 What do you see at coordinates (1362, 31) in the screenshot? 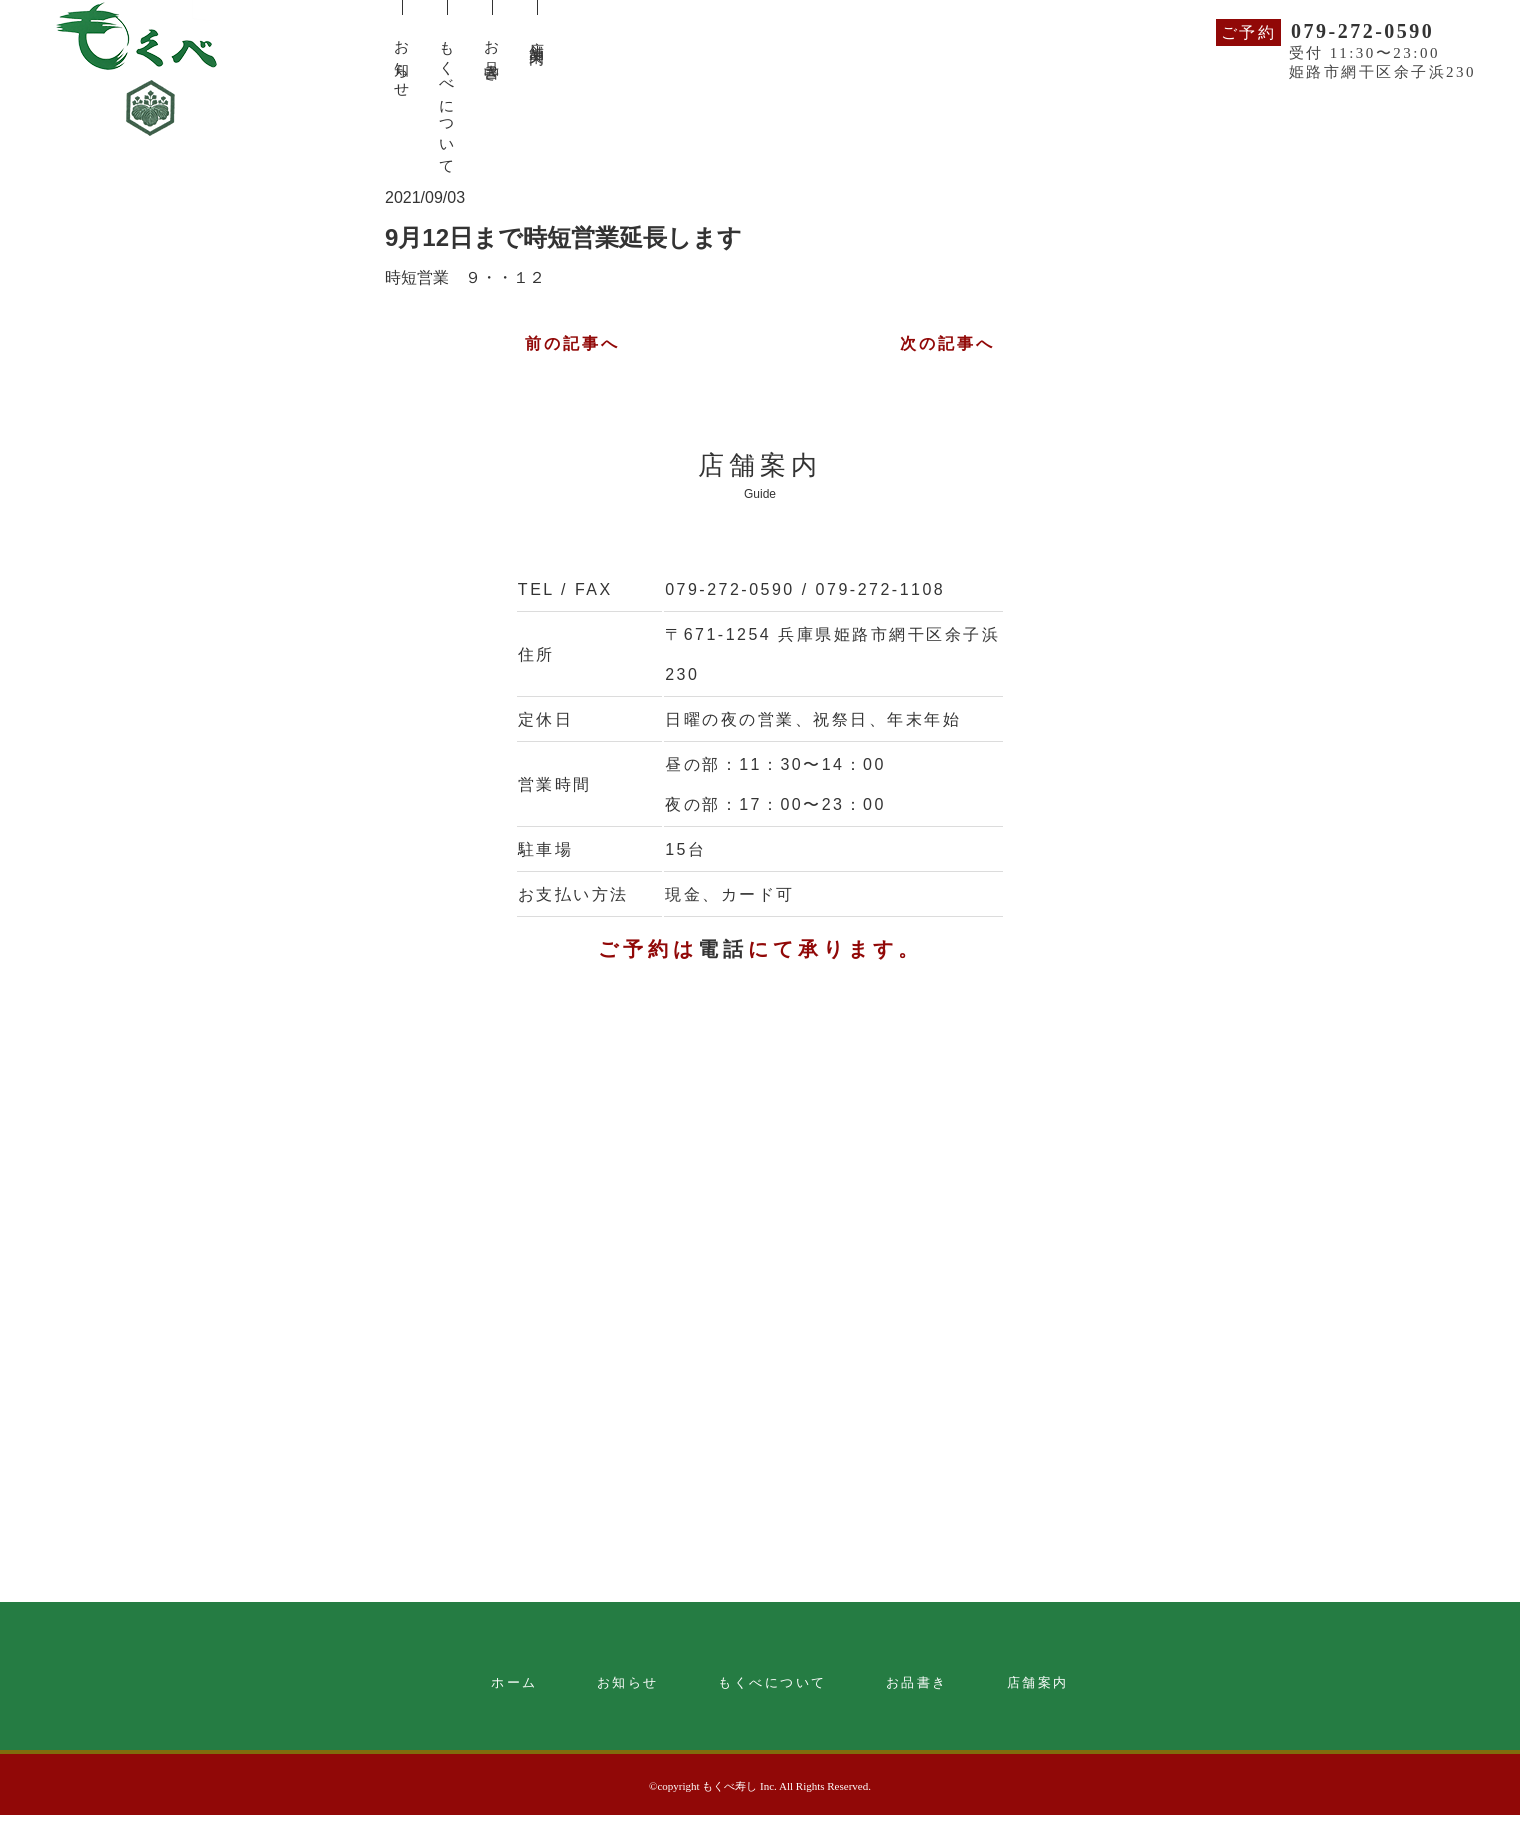
I see `079-272-0590` at bounding box center [1362, 31].